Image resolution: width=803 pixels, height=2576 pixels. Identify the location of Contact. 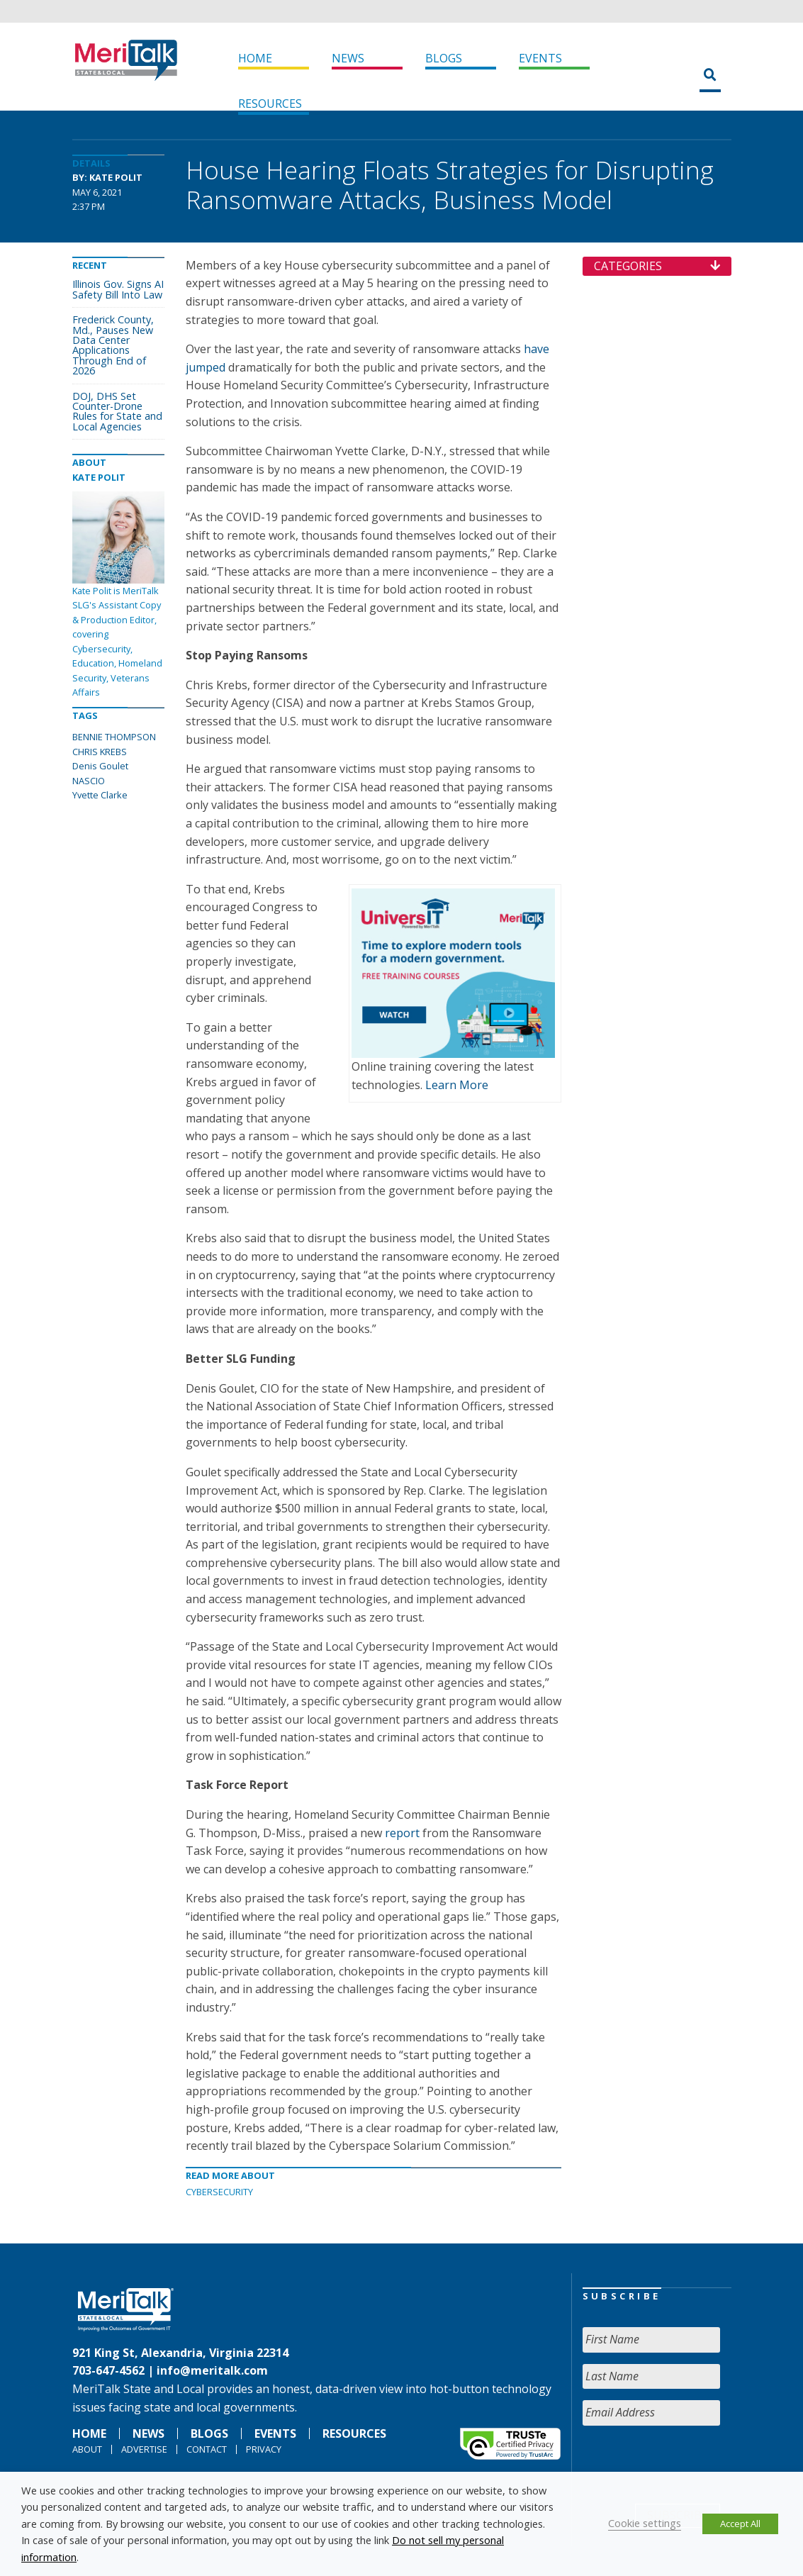
(206, 2449).